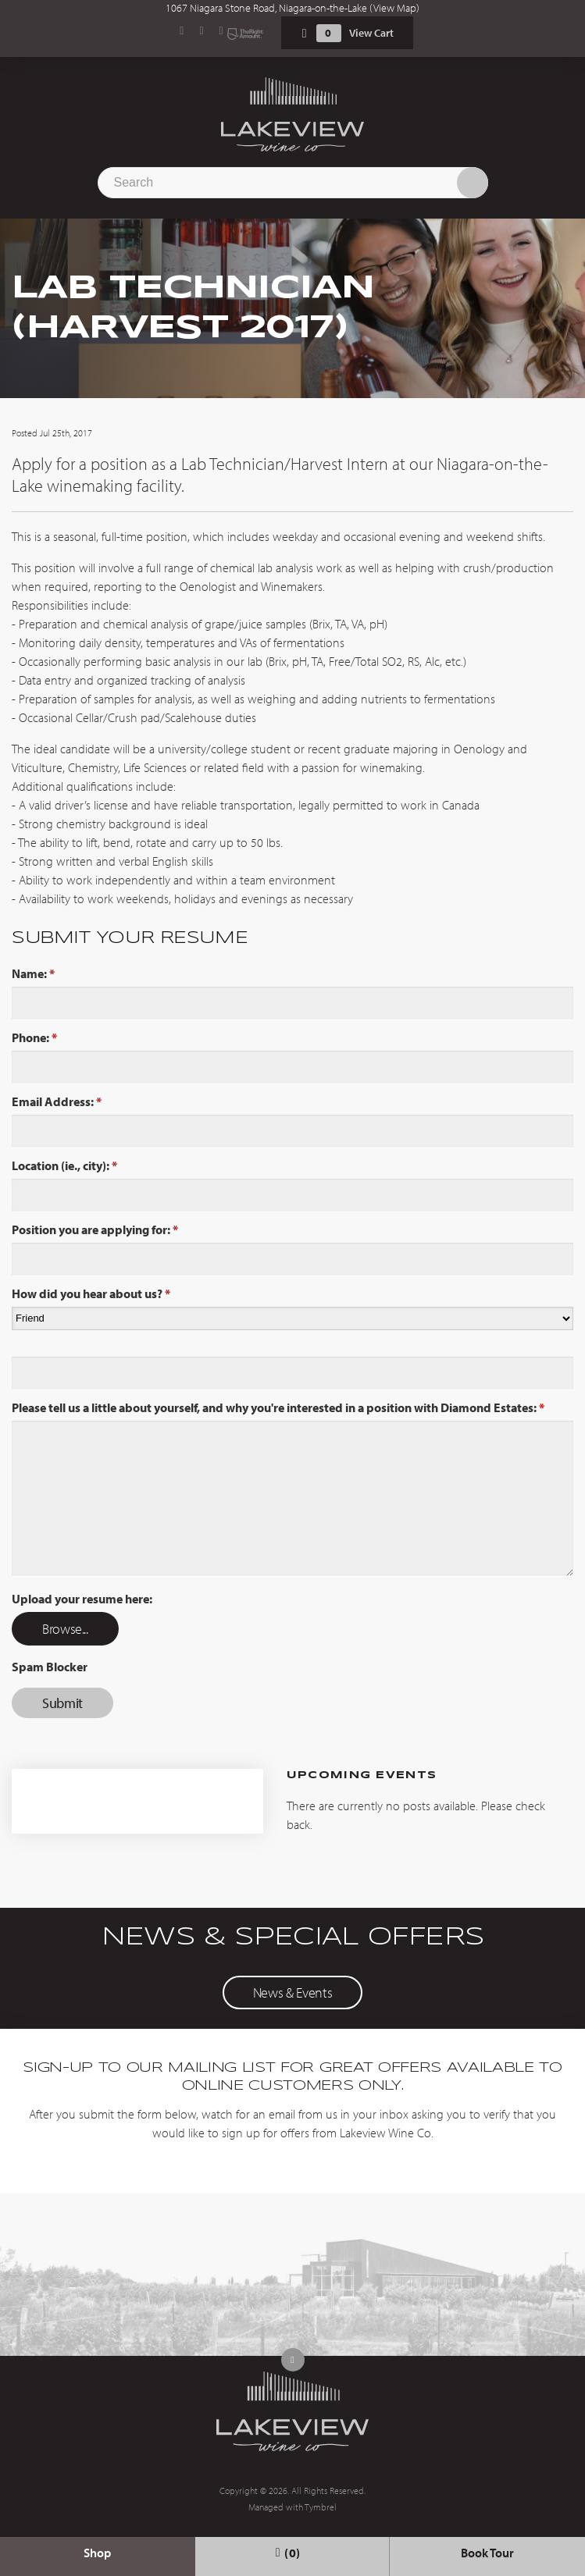  Describe the element at coordinates (65, 1629) in the screenshot. I see `Browse...` at that location.